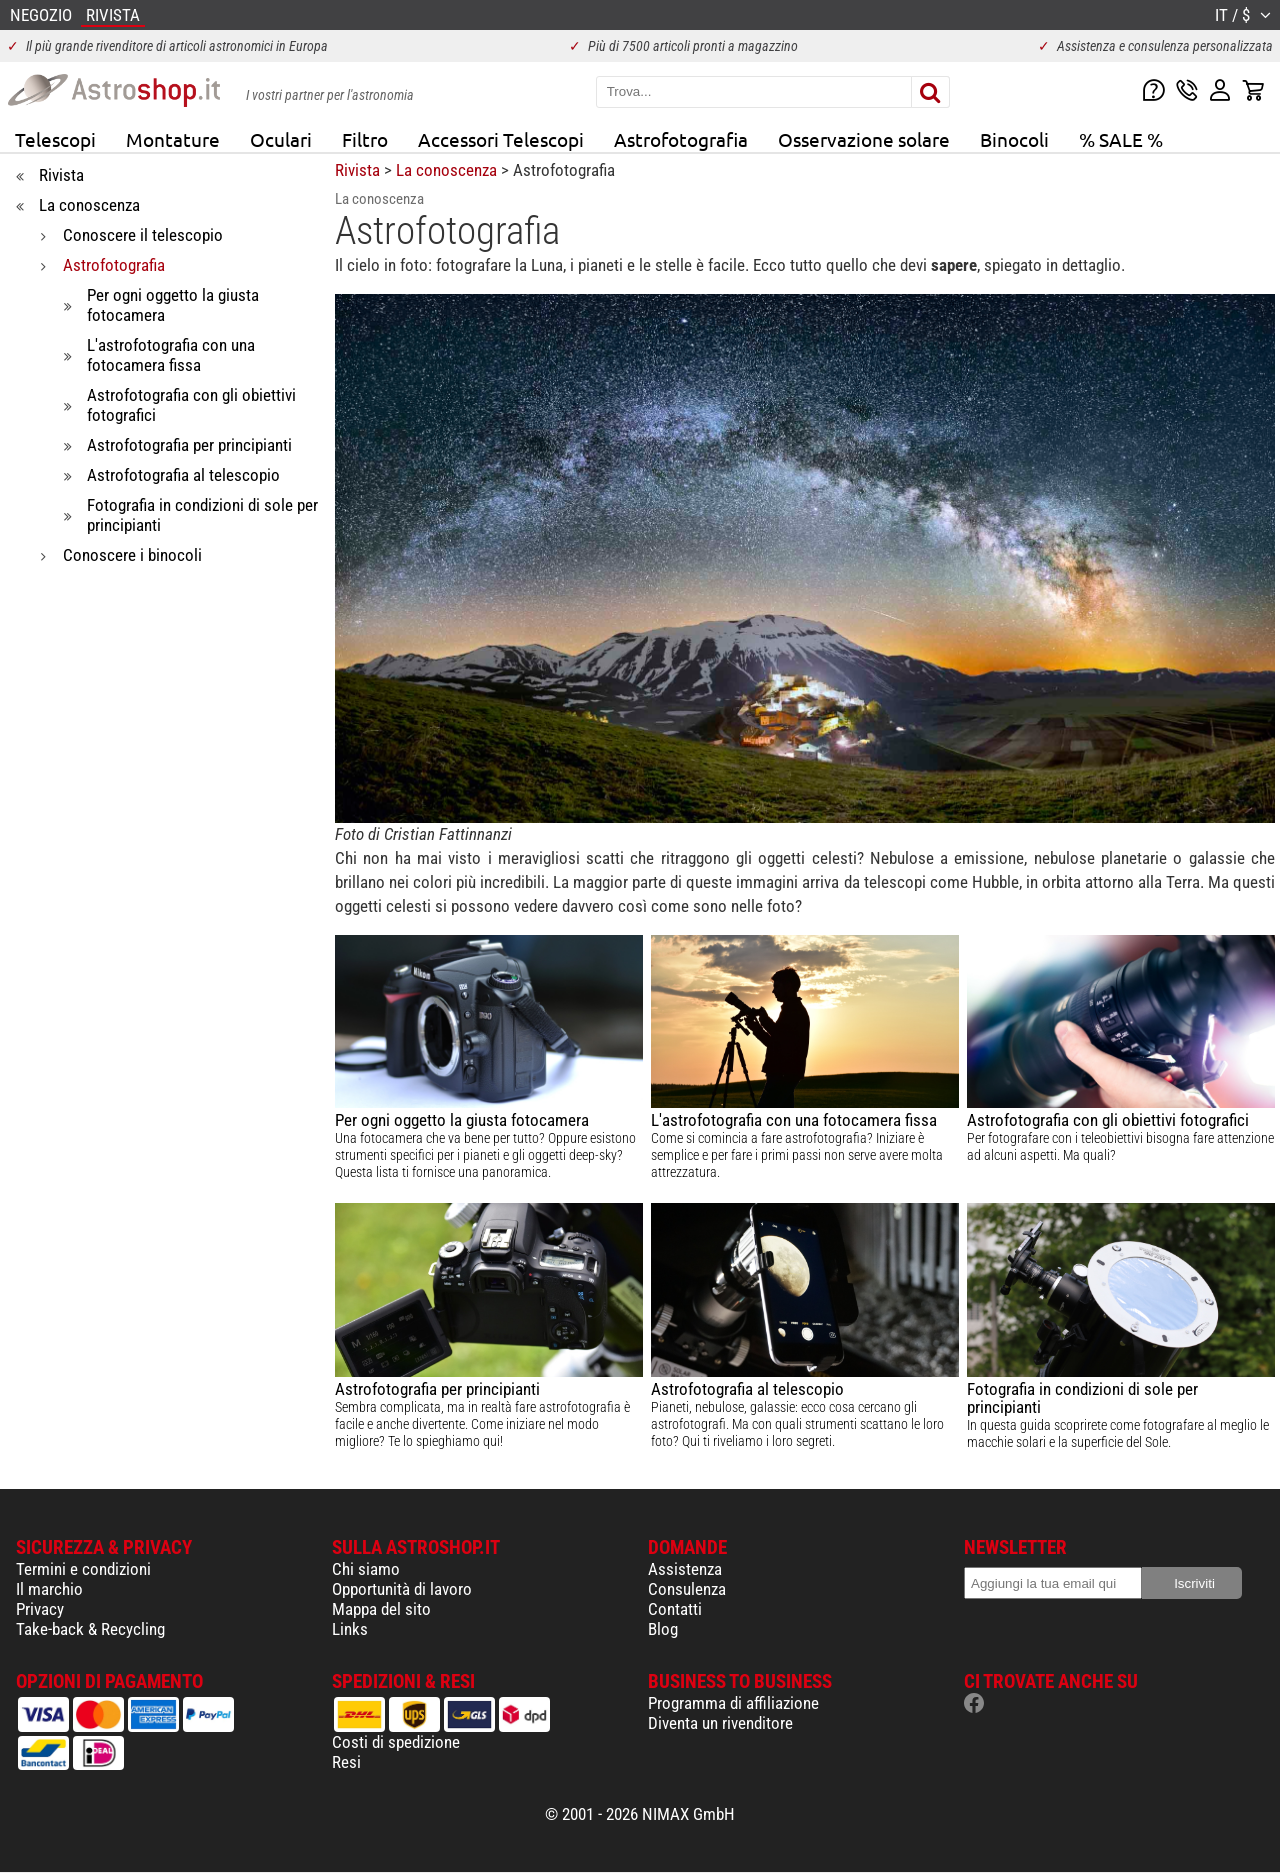 The width and height of the screenshot is (1280, 1873). What do you see at coordinates (396, 1742) in the screenshot?
I see `Costi di spedizione` at bounding box center [396, 1742].